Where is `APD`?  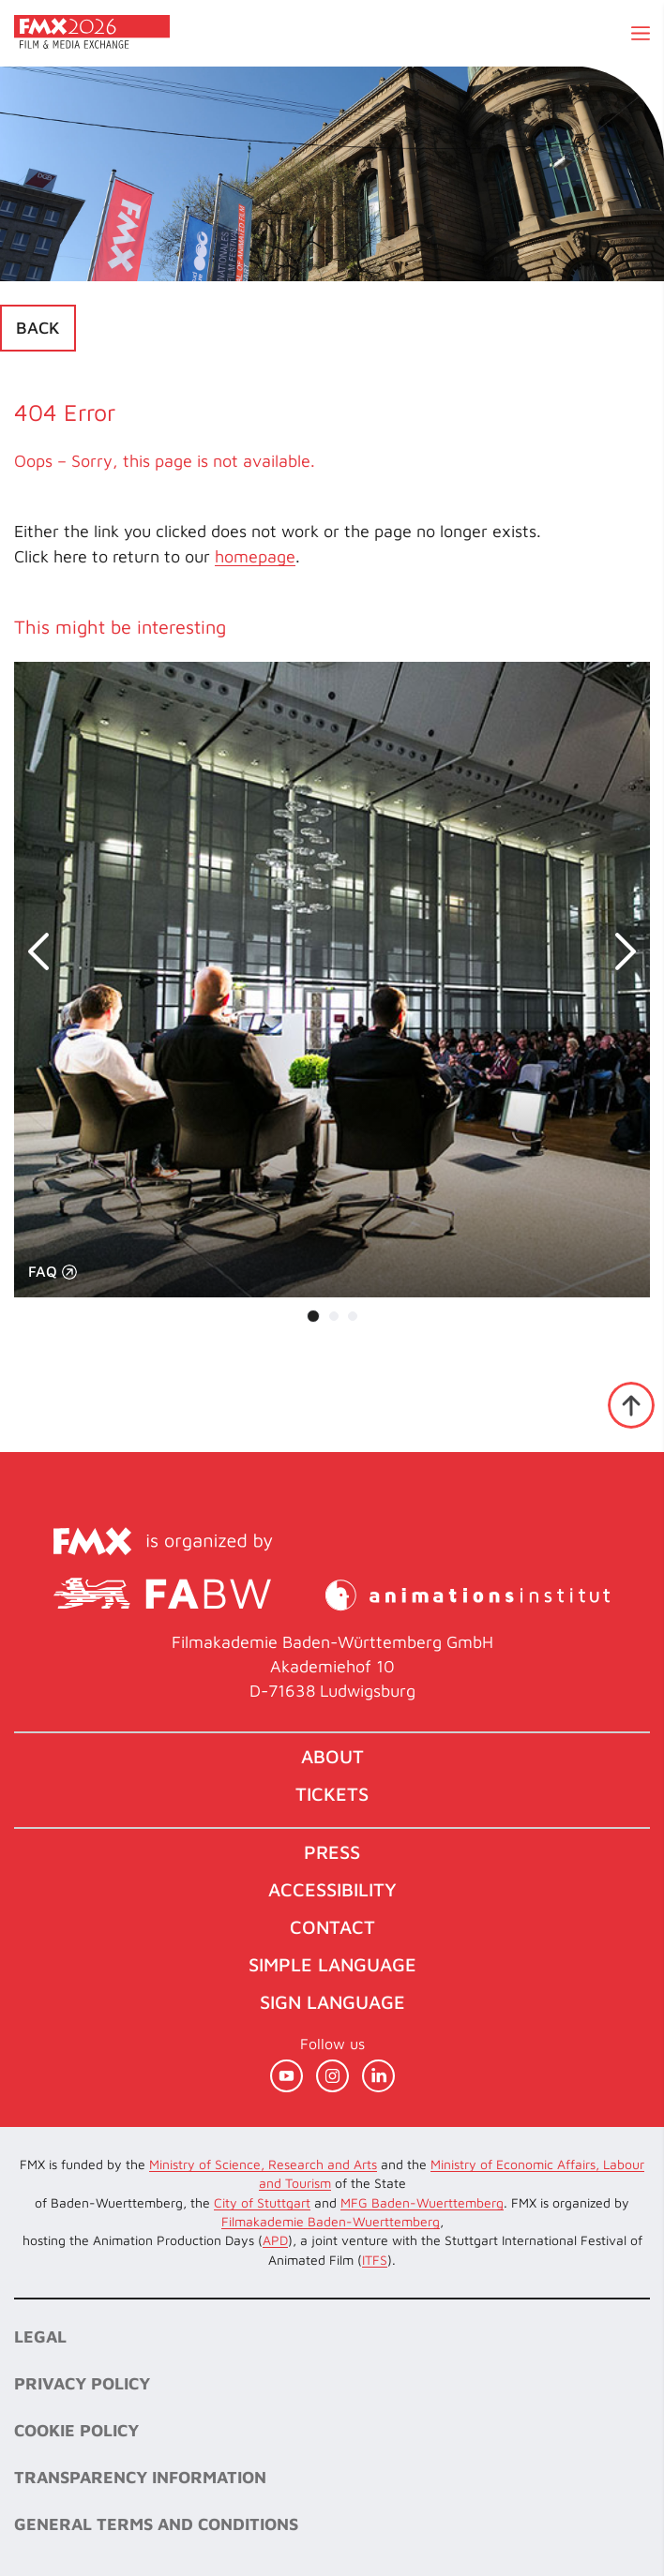
APD is located at coordinates (275, 2240).